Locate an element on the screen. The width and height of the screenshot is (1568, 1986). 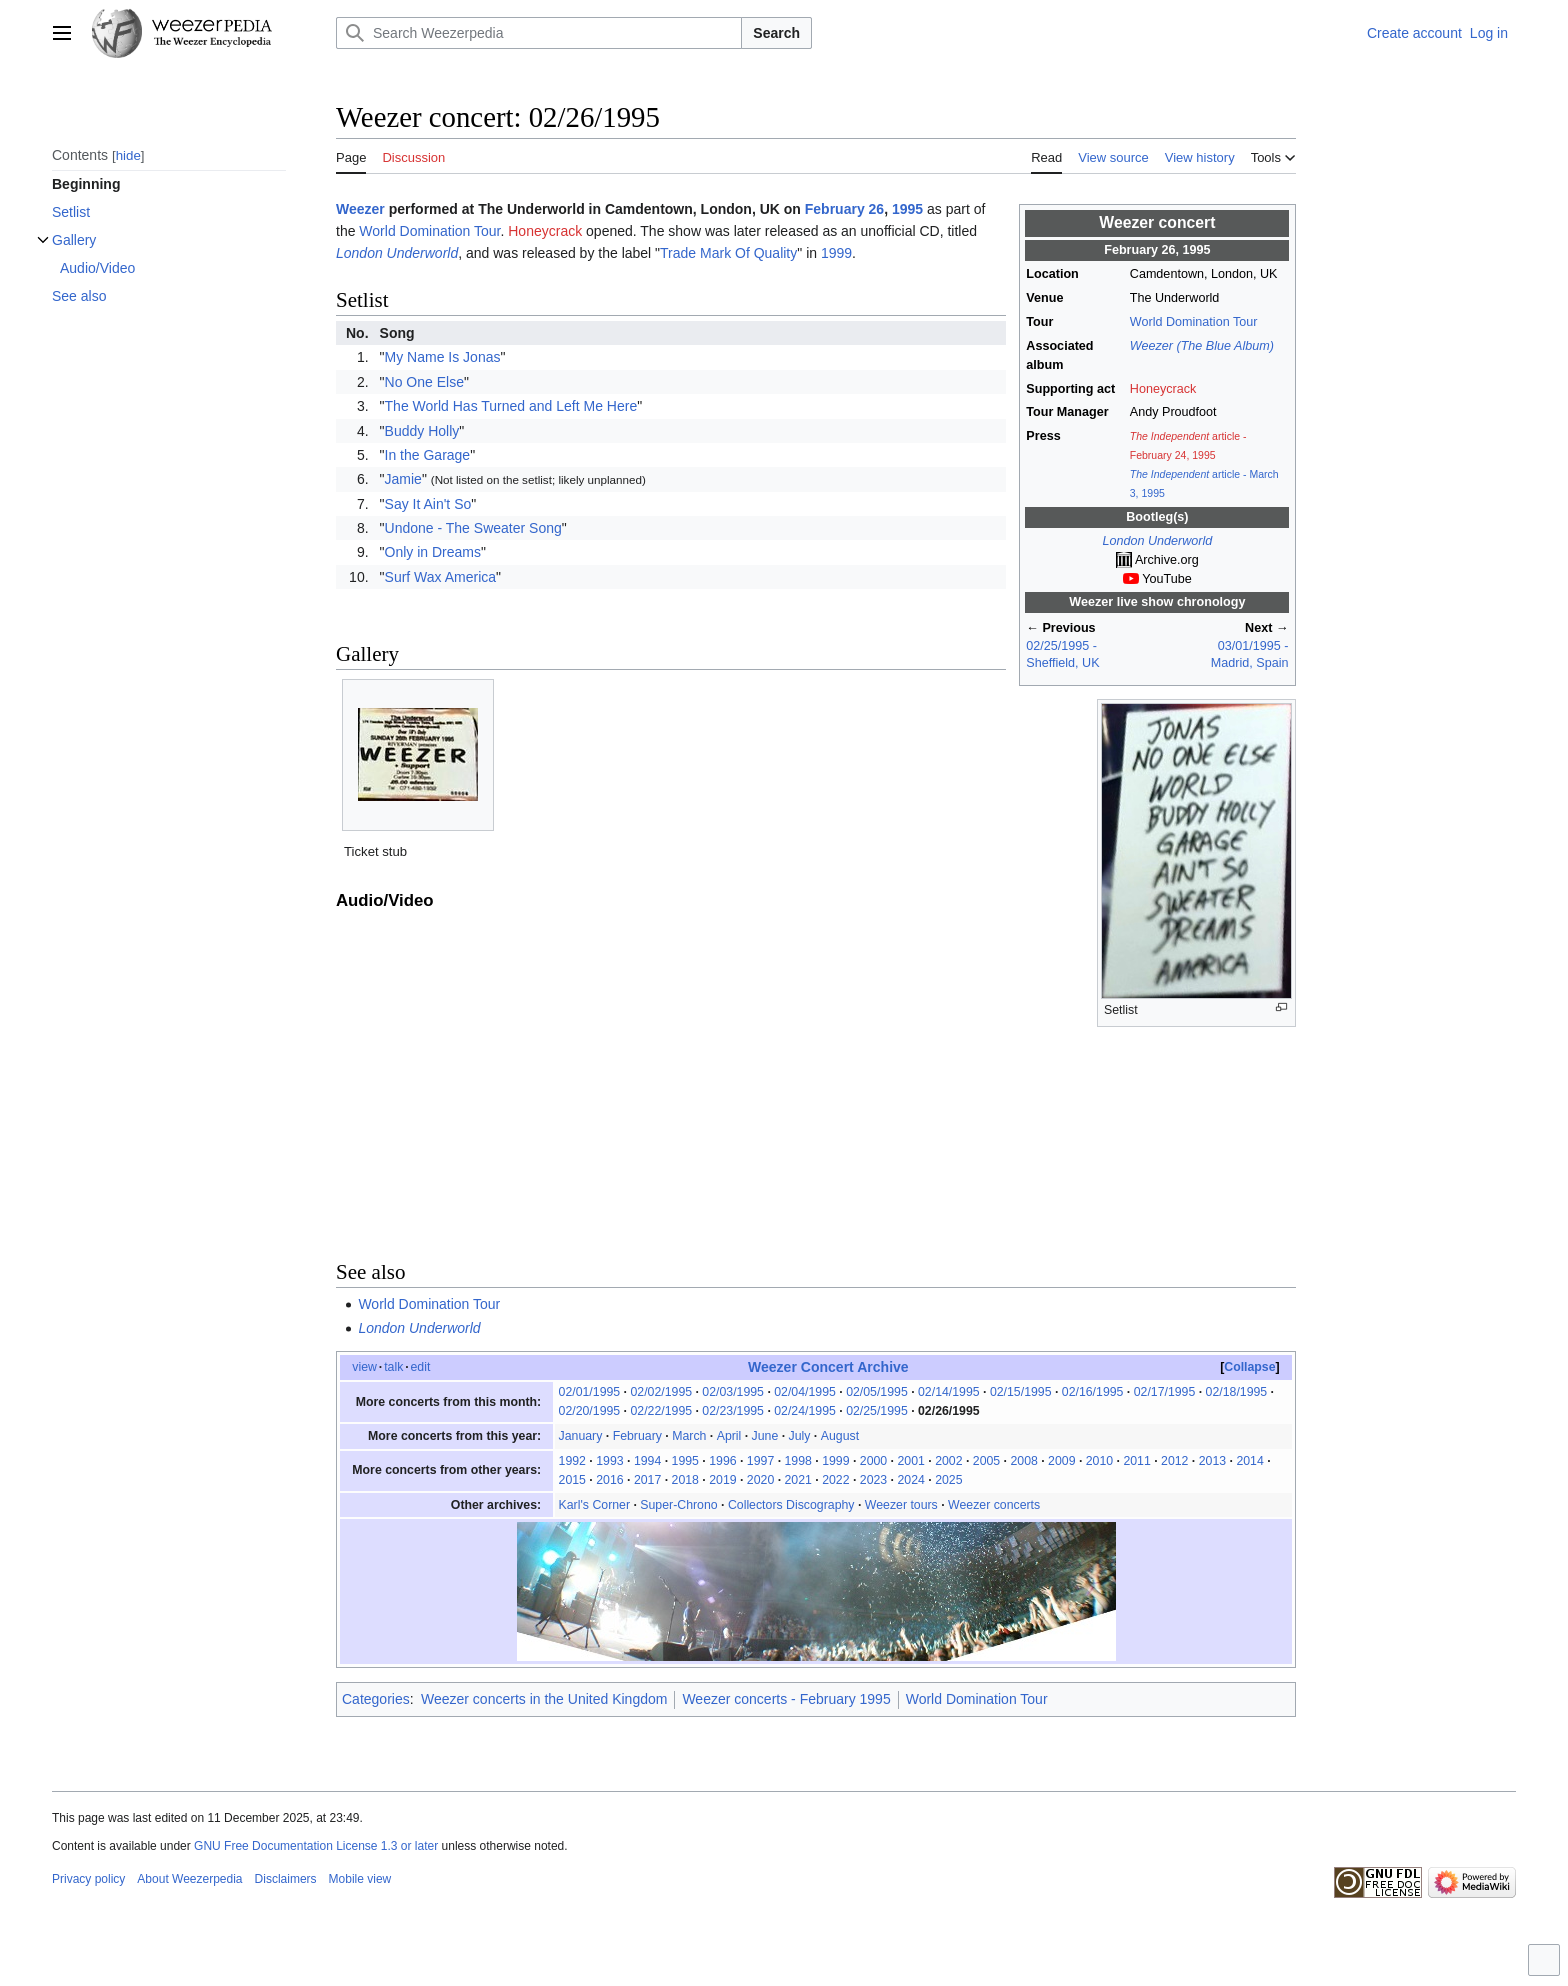
Disclaimers is located at coordinates (286, 1879).